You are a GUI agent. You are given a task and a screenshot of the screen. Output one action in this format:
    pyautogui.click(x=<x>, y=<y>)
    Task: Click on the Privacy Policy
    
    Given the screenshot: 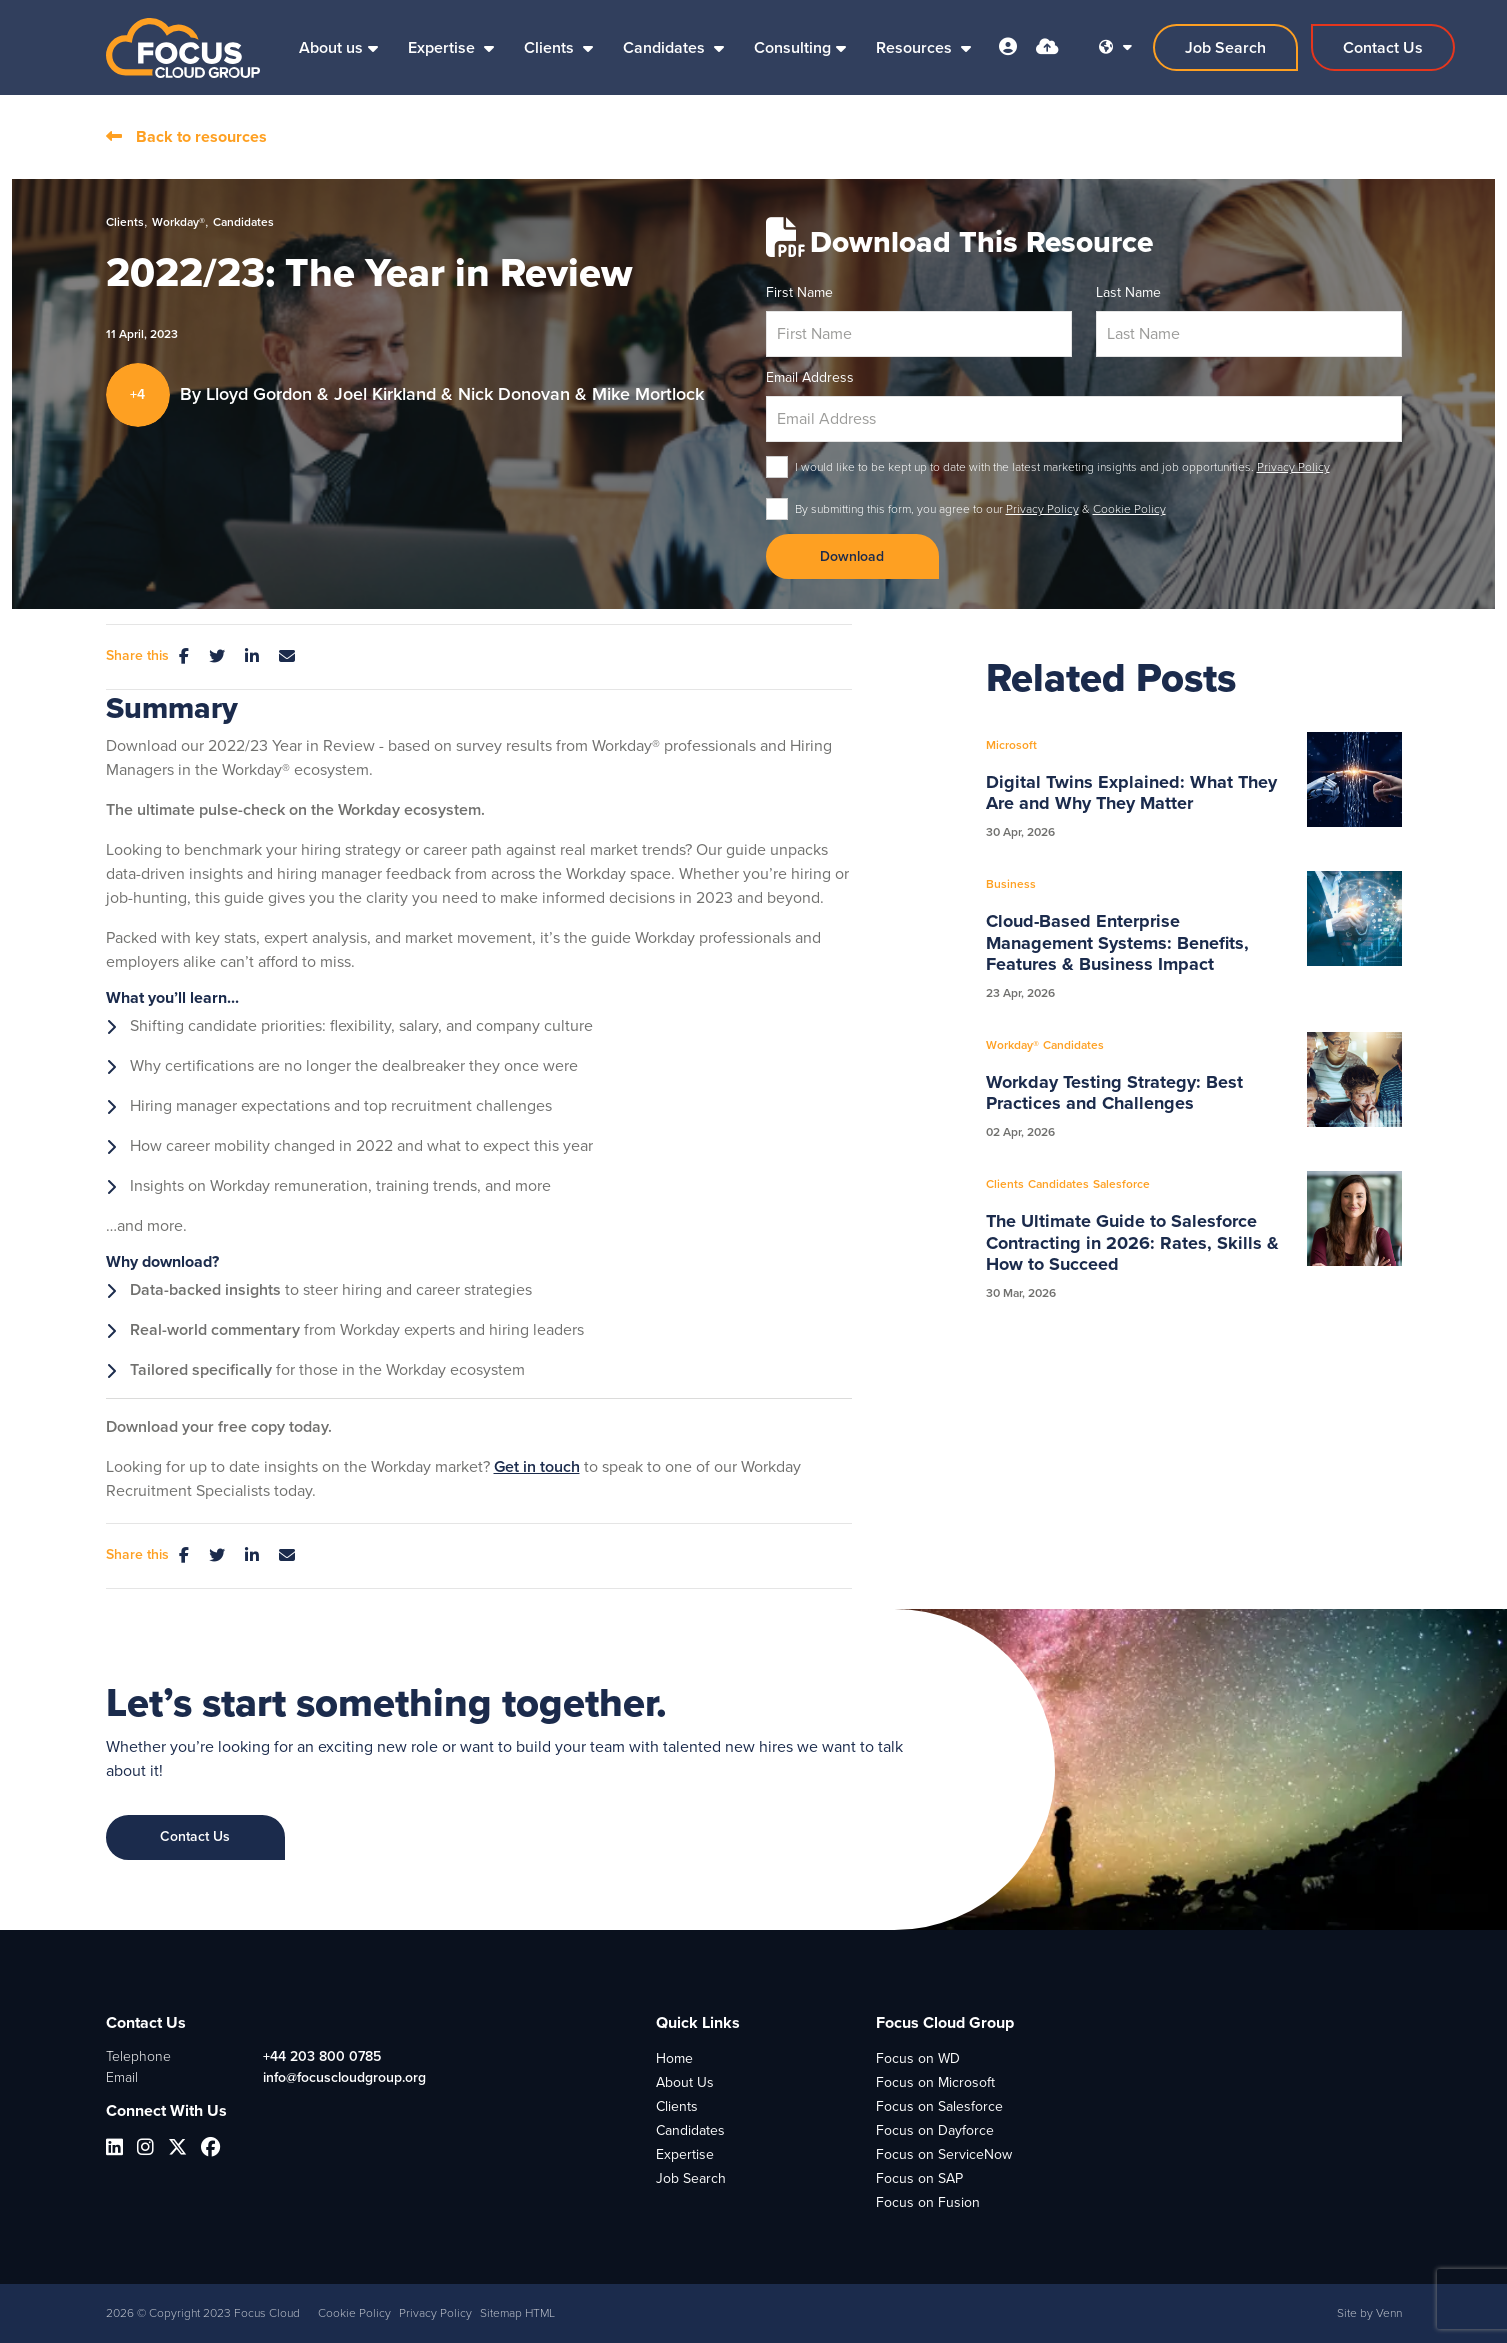 What is the action you would take?
    pyautogui.click(x=1293, y=467)
    